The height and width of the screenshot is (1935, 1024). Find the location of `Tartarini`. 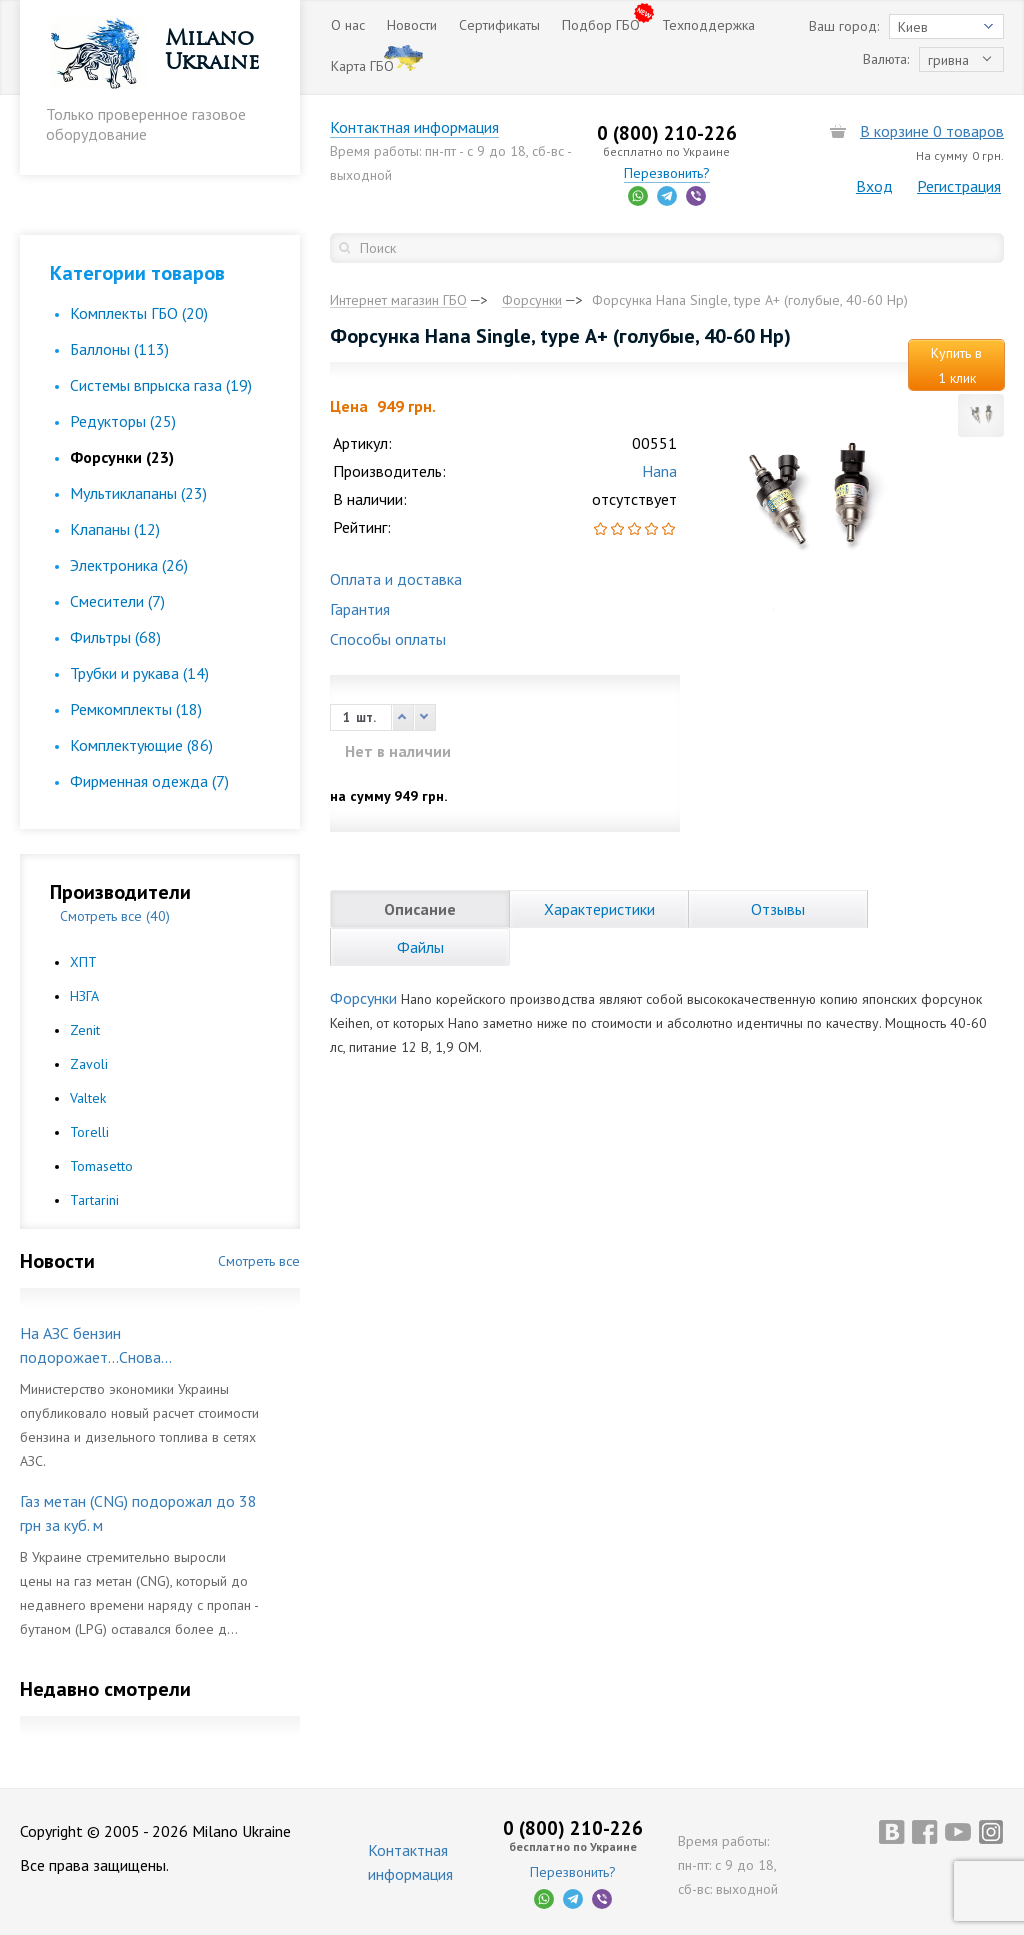

Tartarini is located at coordinates (94, 1200).